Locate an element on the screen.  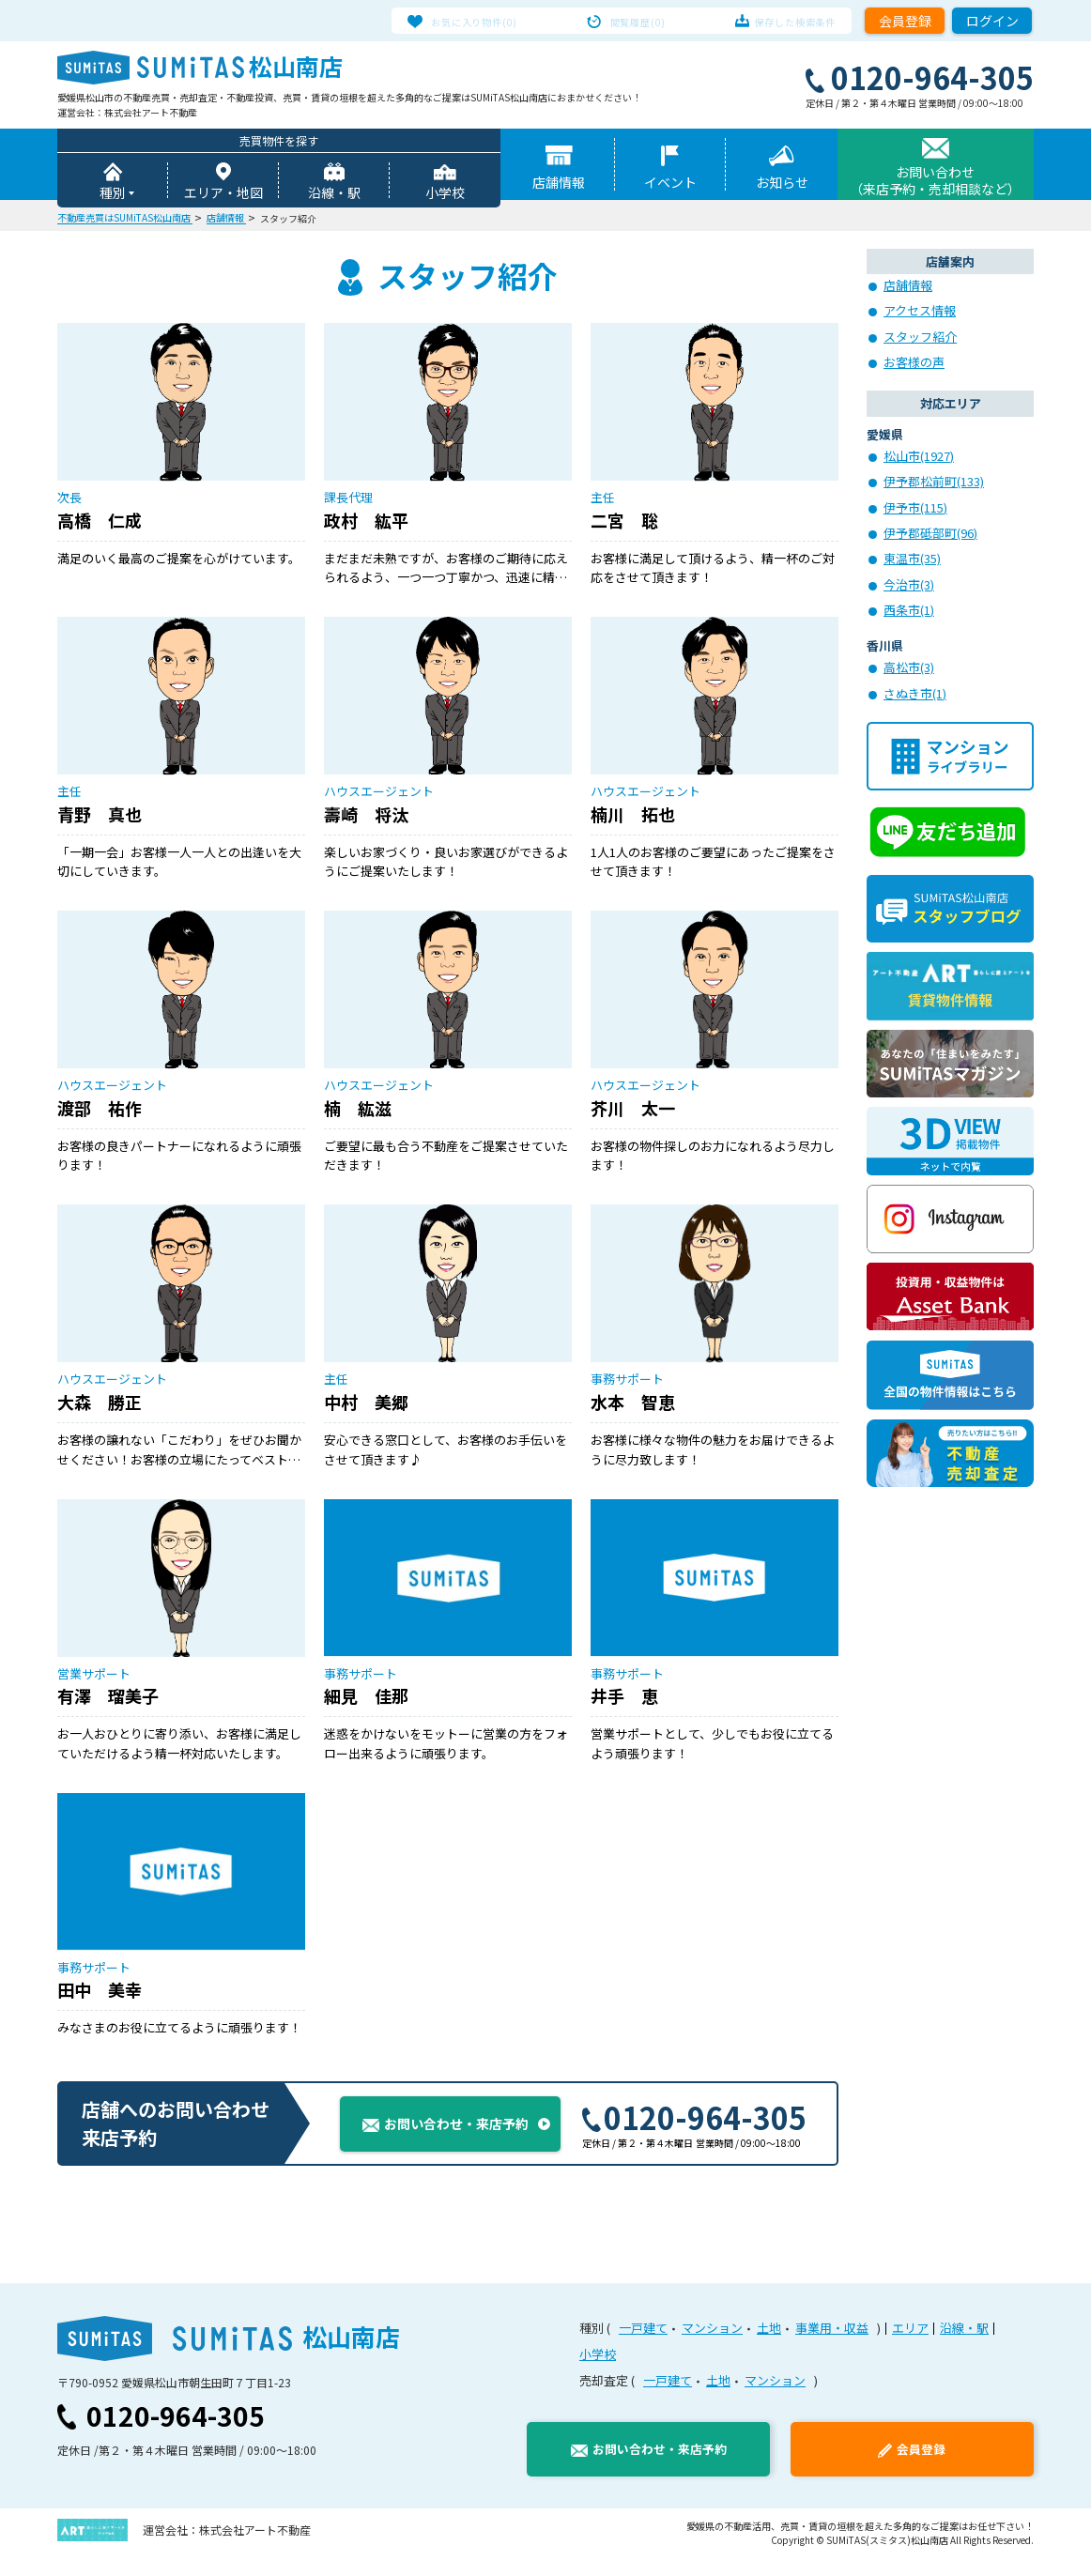
イベント is located at coordinates (670, 185).